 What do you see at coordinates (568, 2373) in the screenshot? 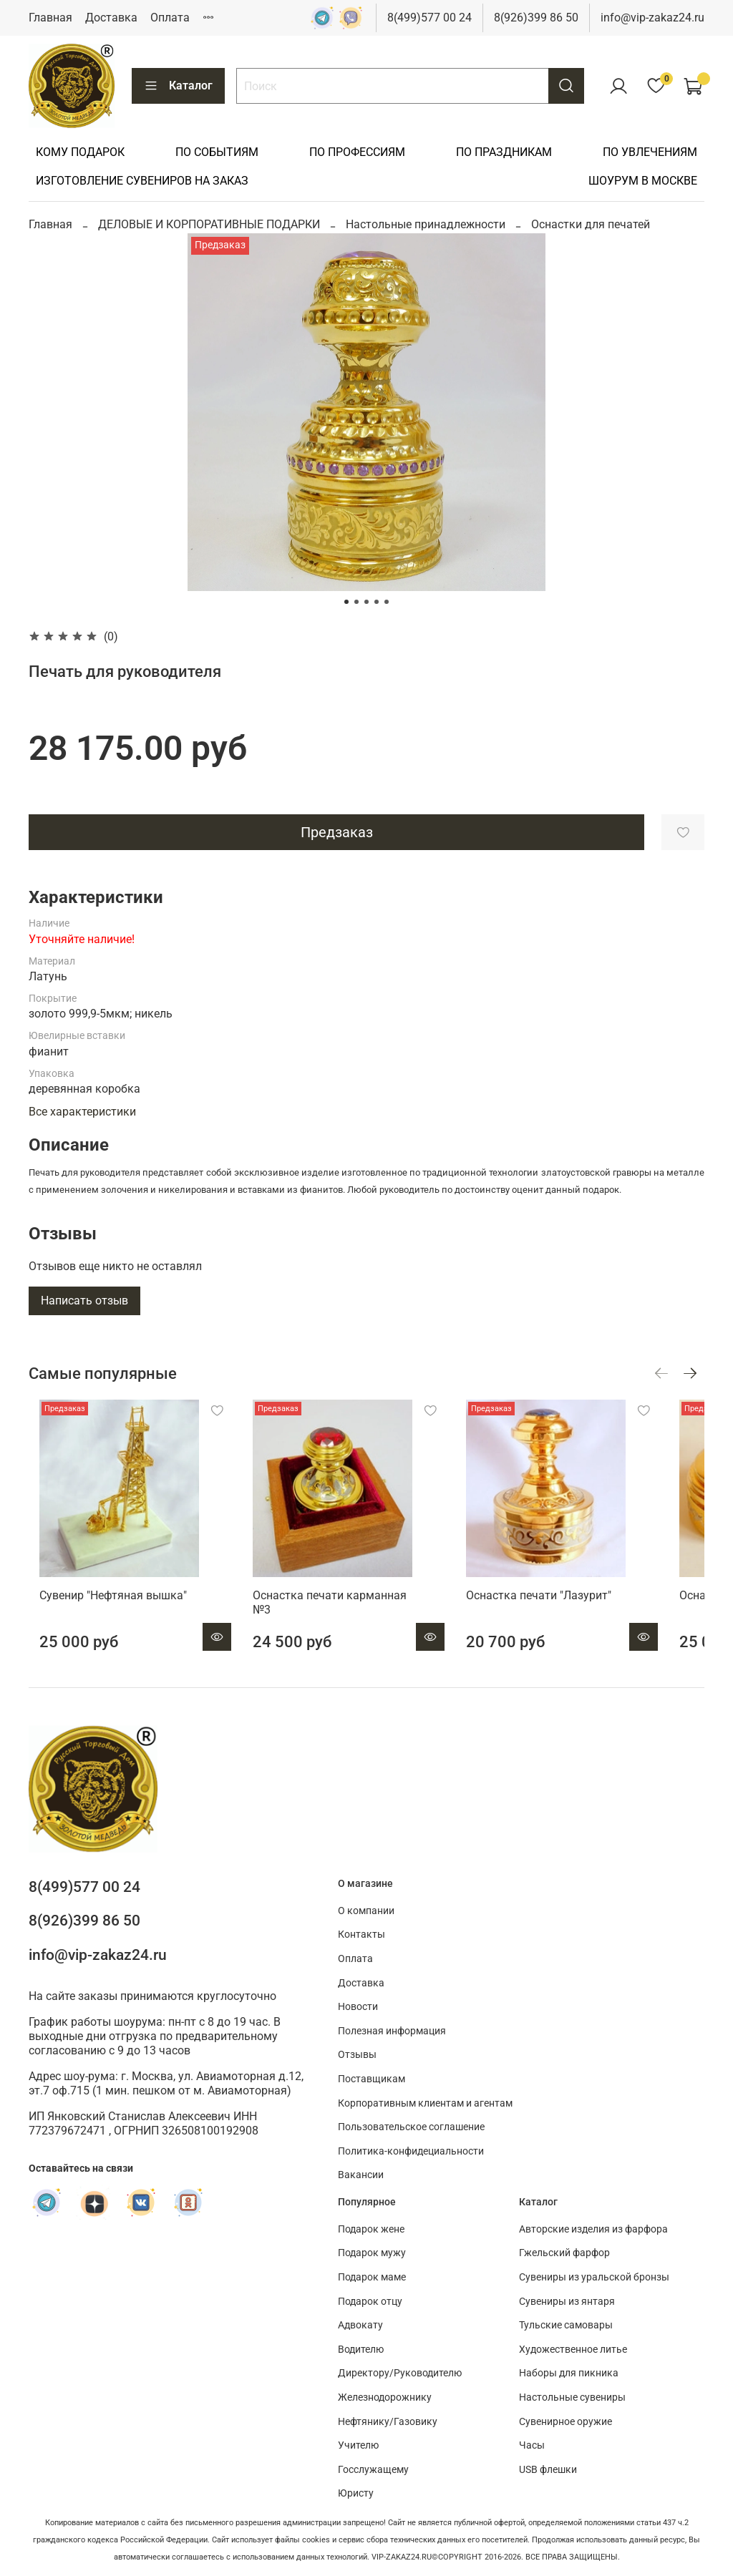
I see `Наборы для пикника` at bounding box center [568, 2373].